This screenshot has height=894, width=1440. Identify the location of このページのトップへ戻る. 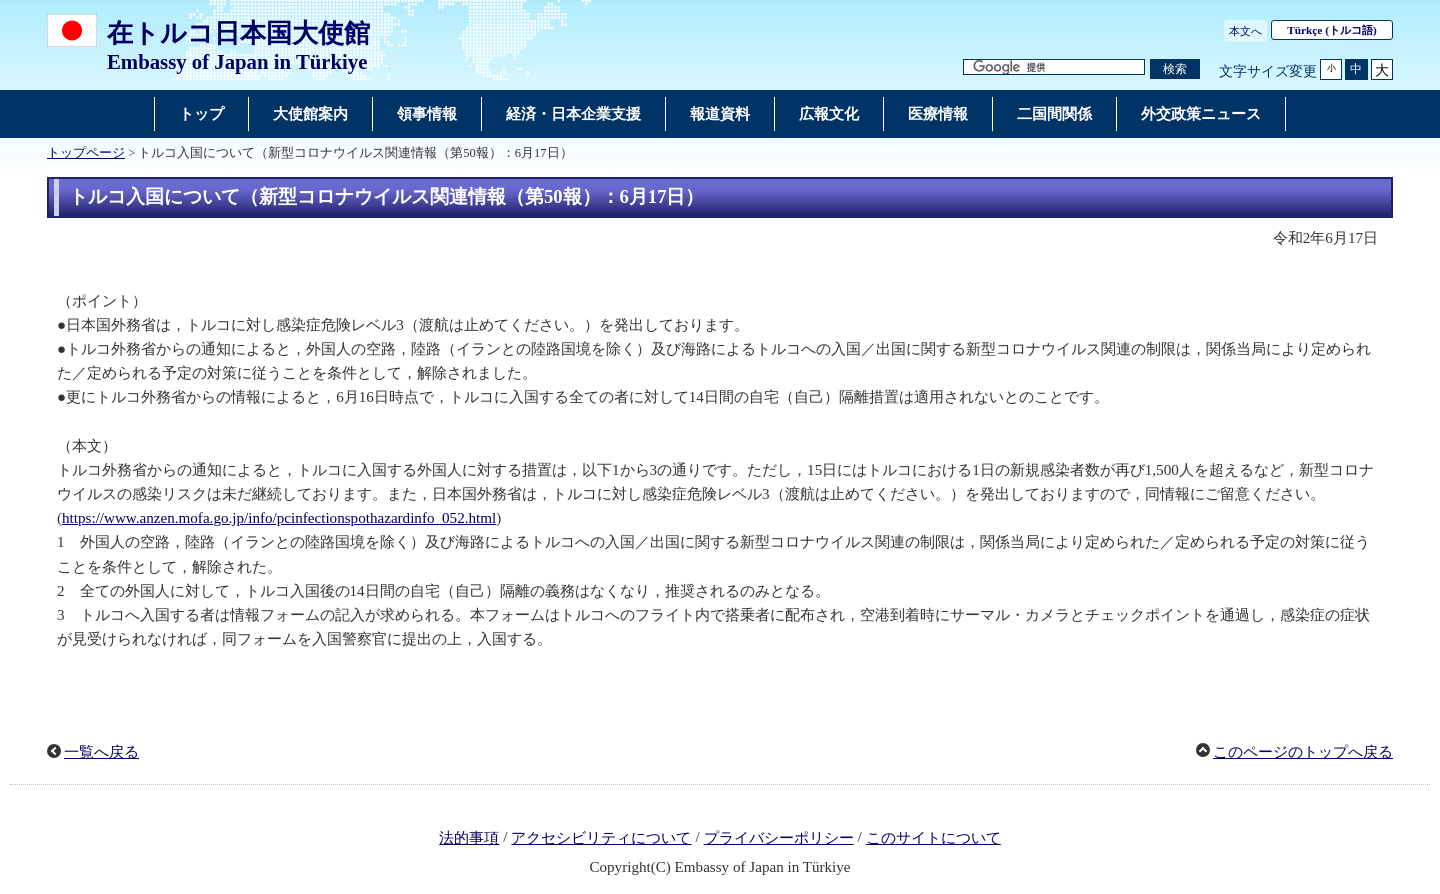
(1303, 752).